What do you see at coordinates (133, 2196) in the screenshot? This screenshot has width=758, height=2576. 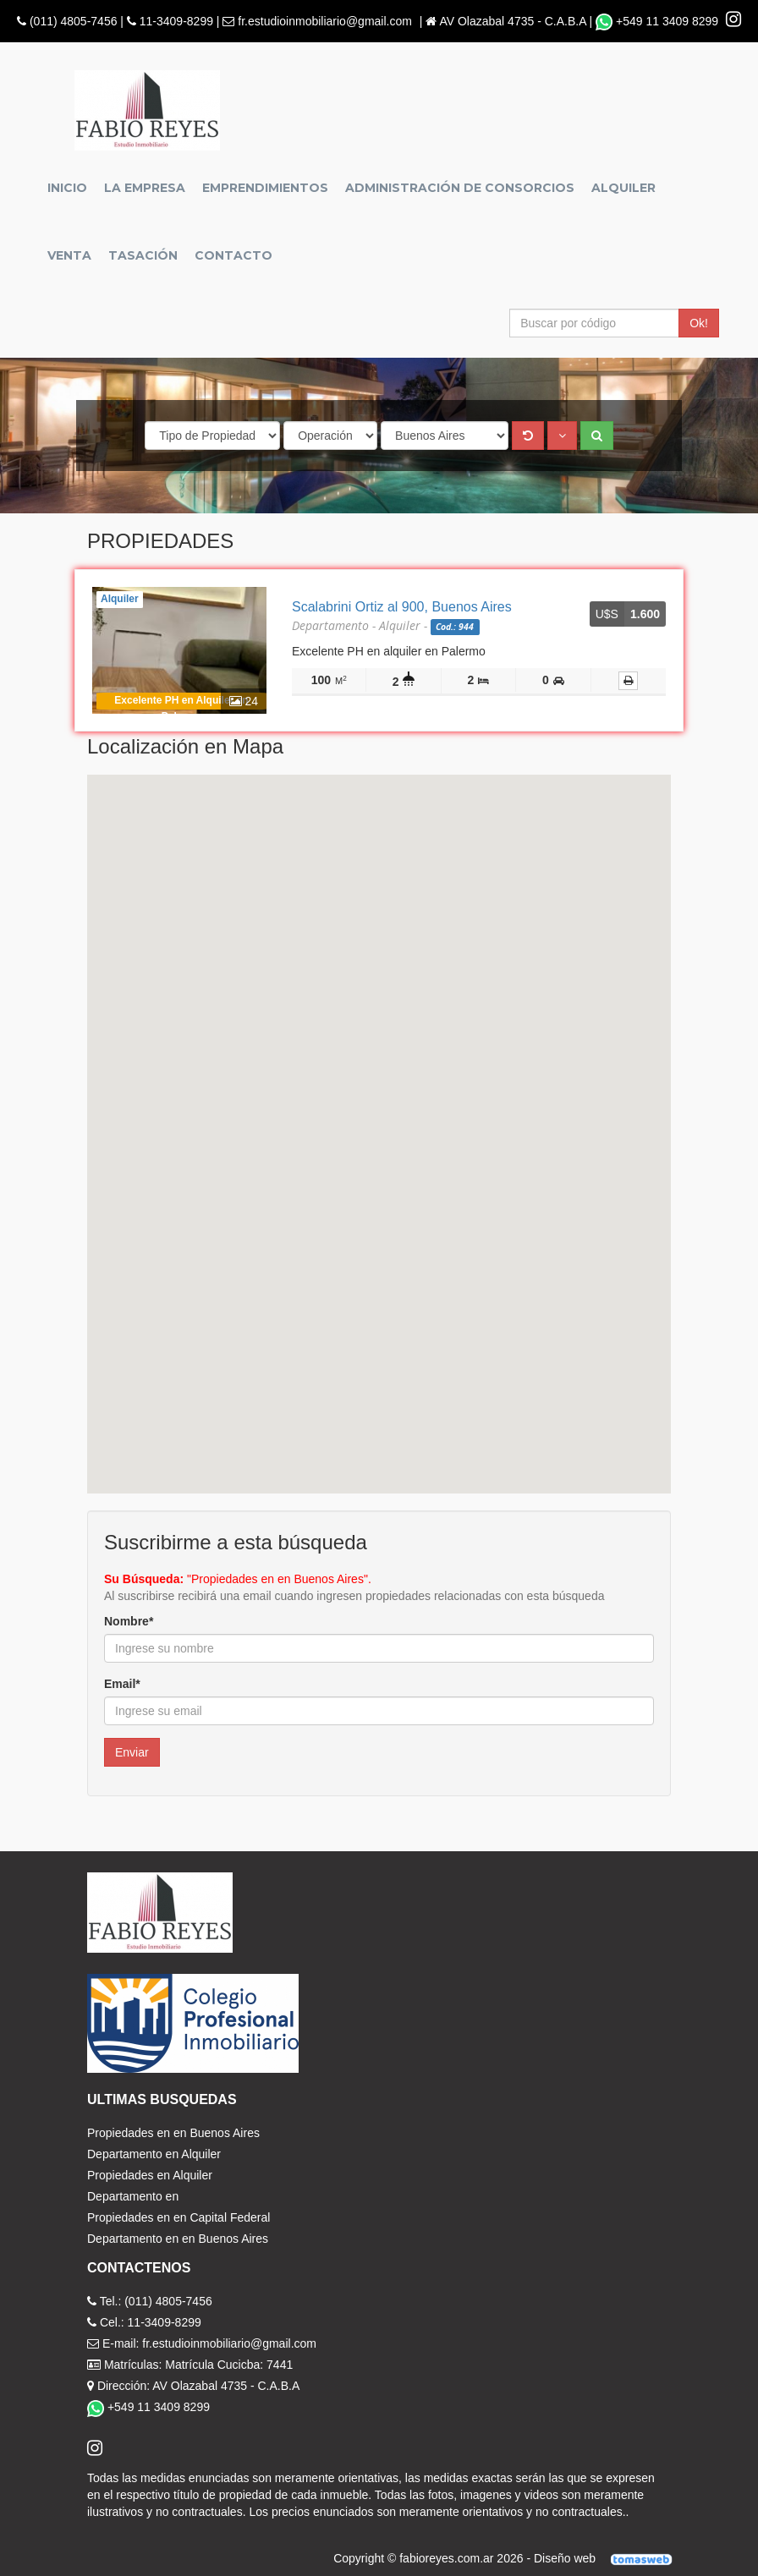 I see `Departamento en` at bounding box center [133, 2196].